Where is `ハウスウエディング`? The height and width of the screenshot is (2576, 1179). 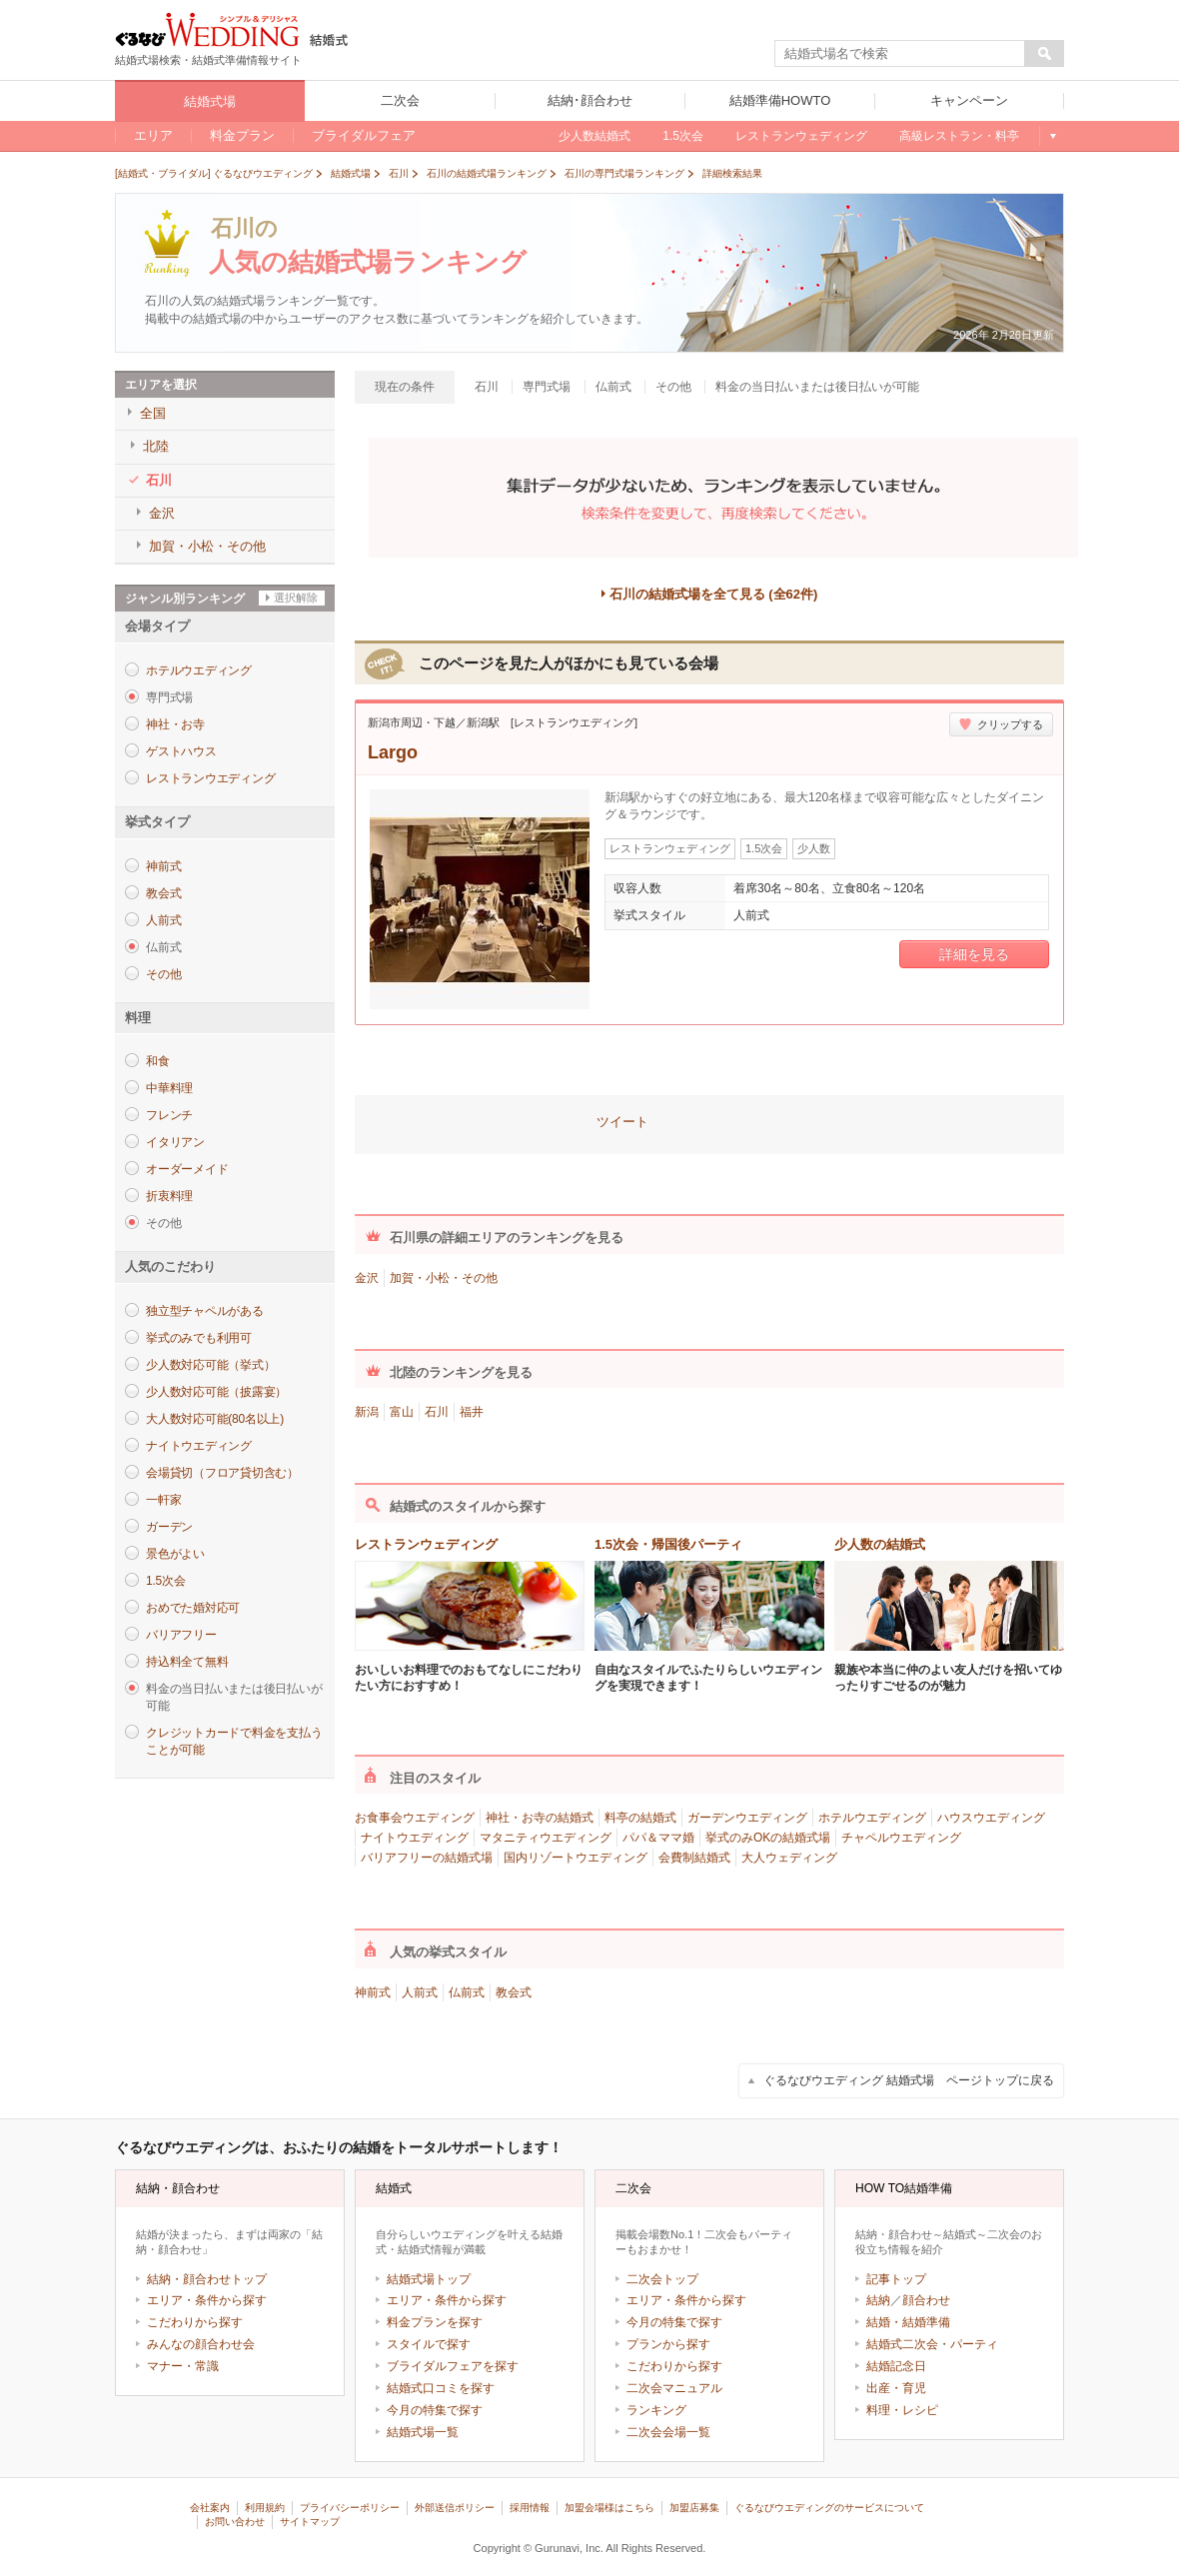
ハウスウエディング is located at coordinates (991, 1818).